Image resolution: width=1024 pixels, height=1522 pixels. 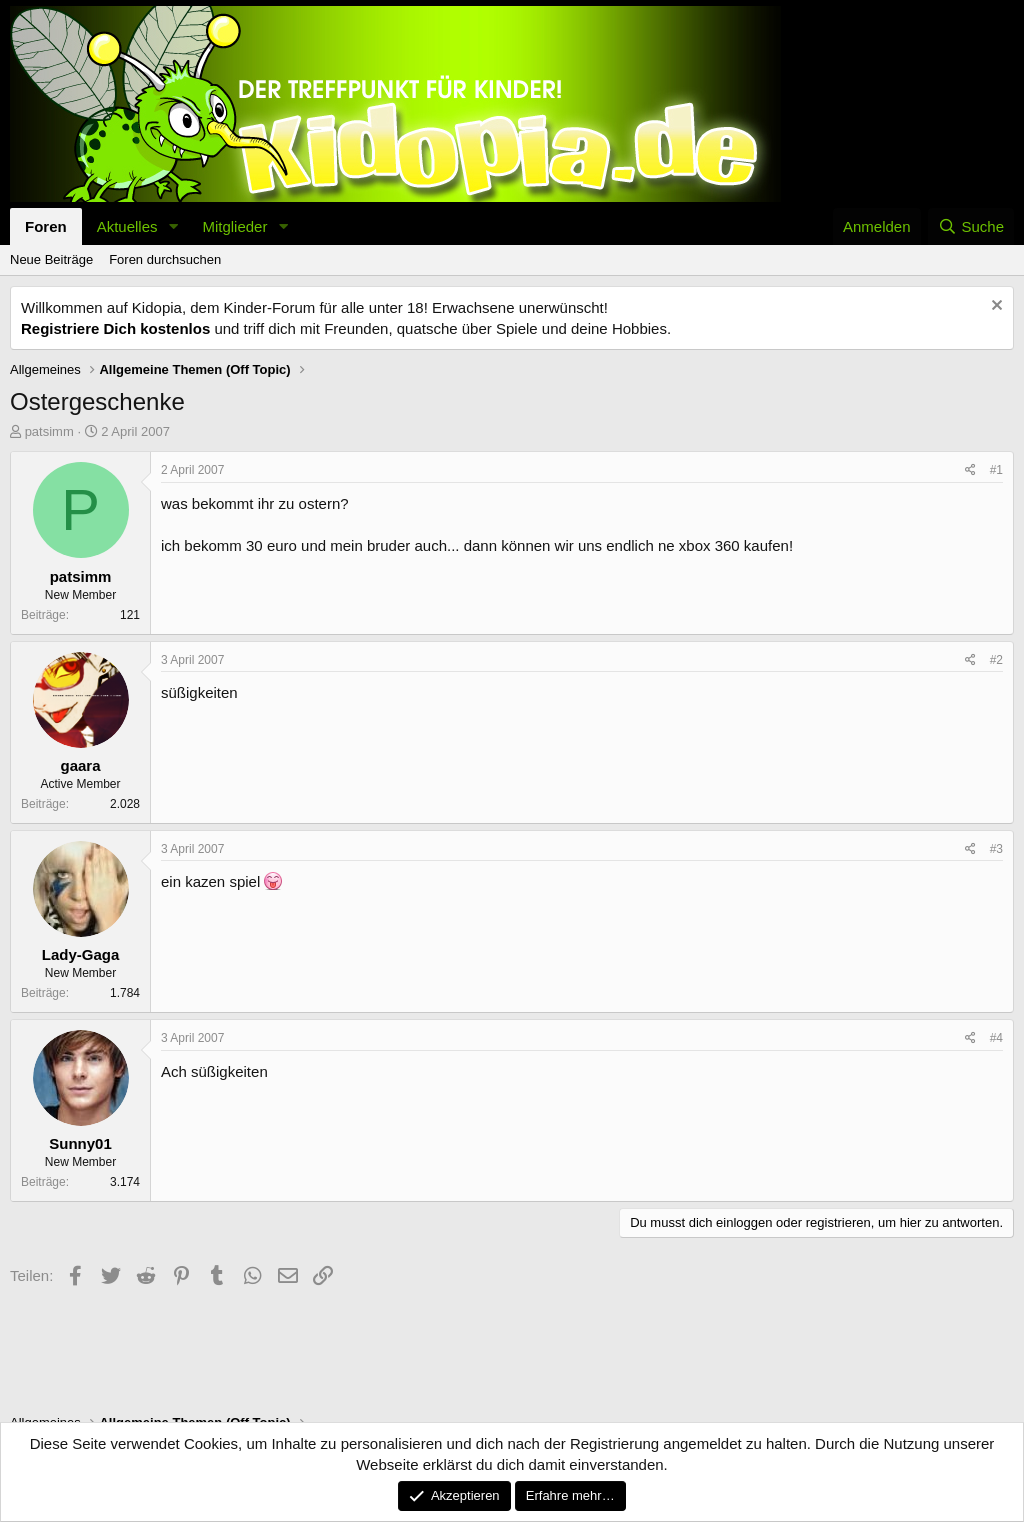 I want to click on Foren, so click(x=46, y=226).